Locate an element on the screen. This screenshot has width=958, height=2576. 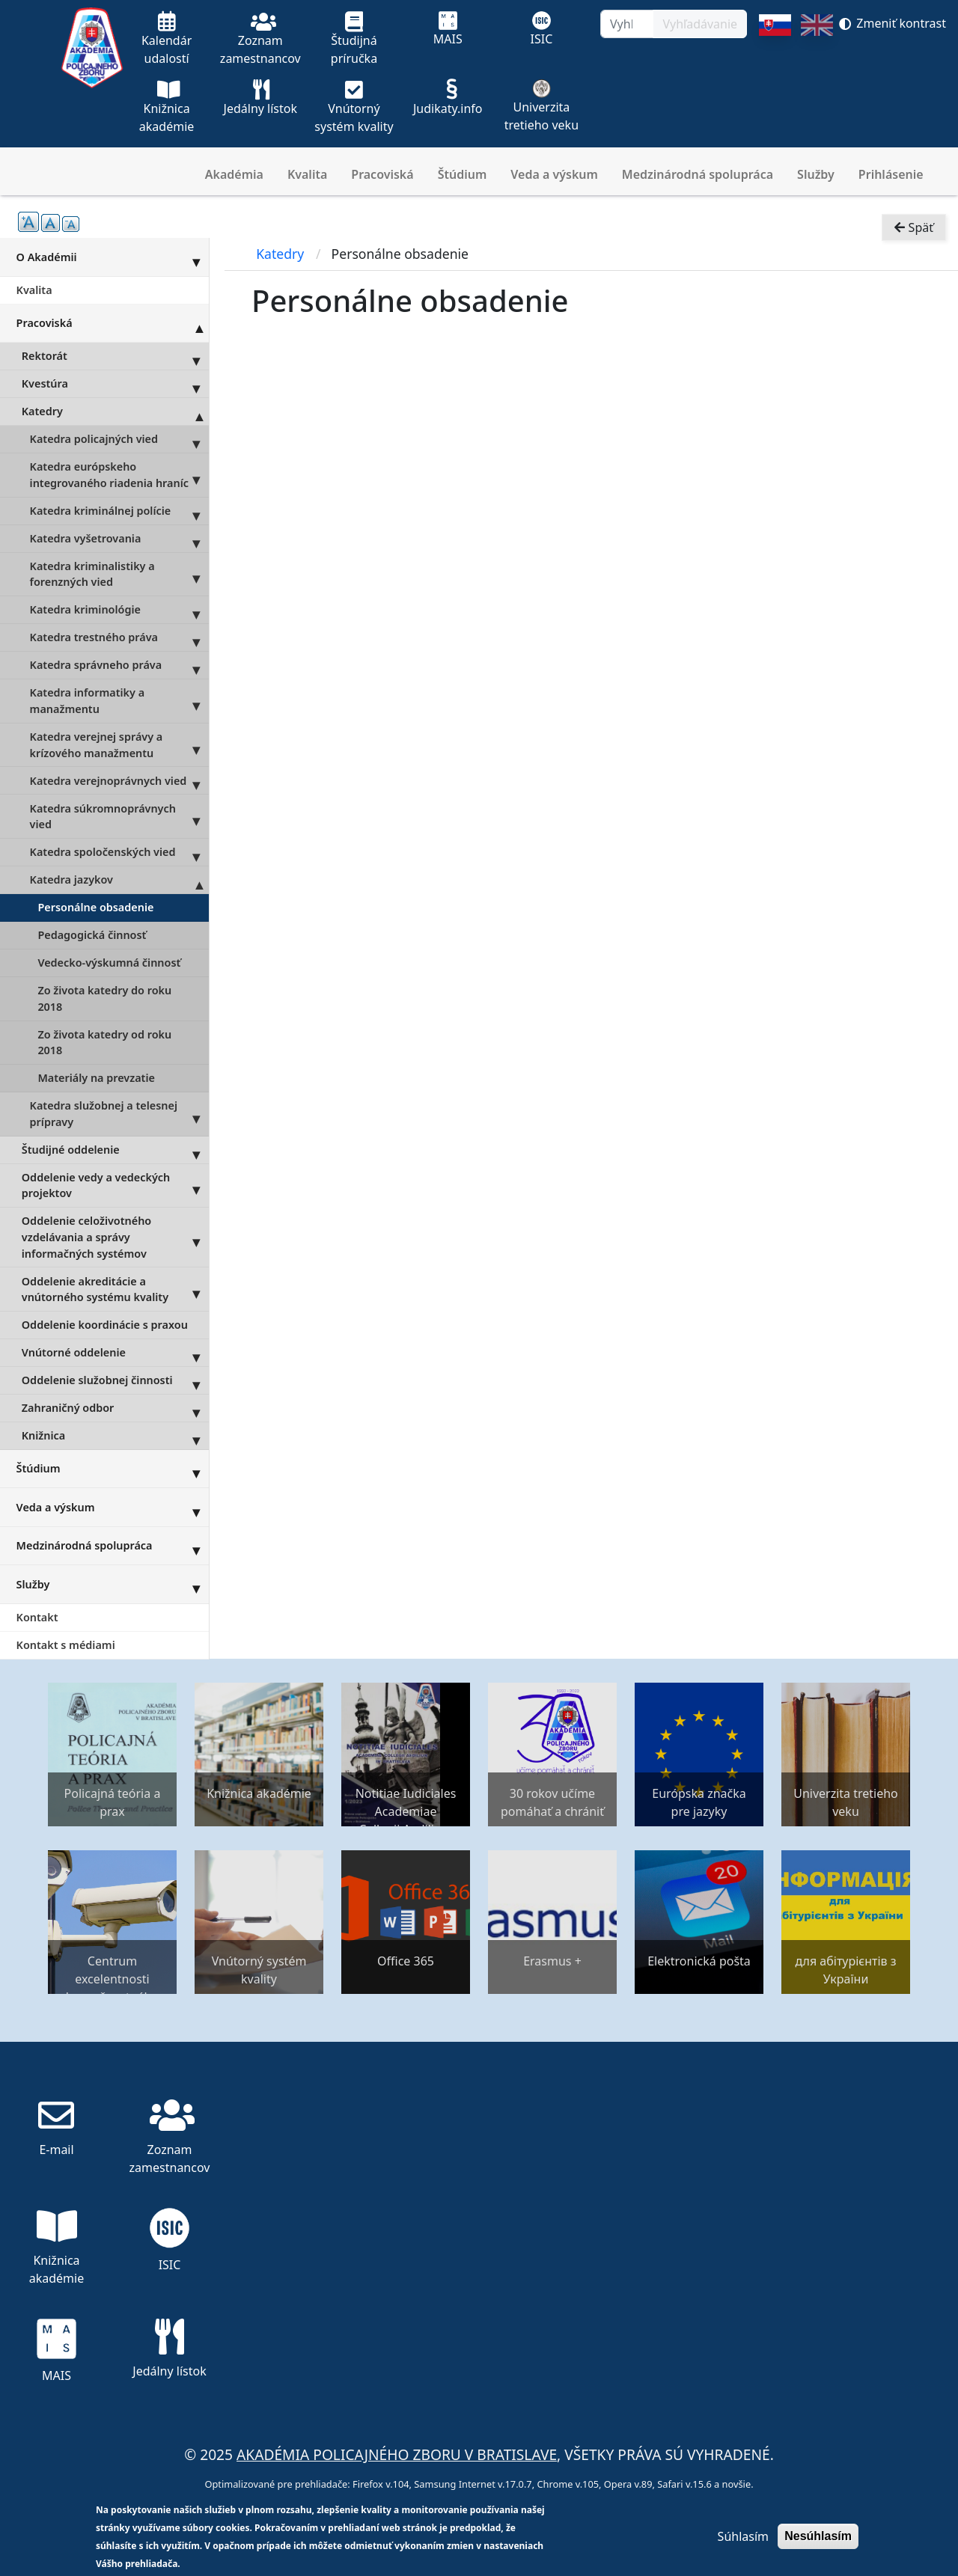
Katedra vyšetrovania is located at coordinates (119, 538).